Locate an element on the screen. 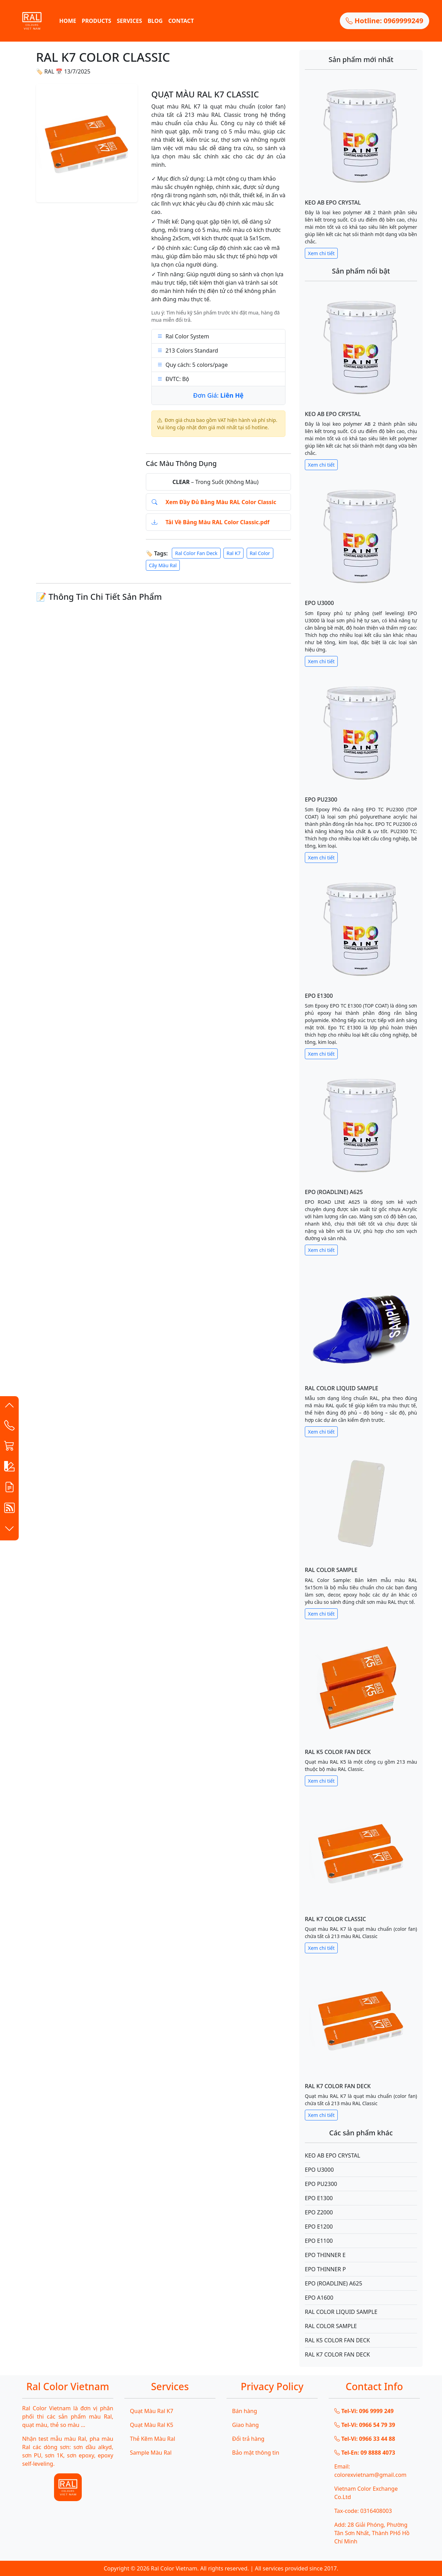 The image size is (442, 2576). Xem chi tiết is located at coordinates (321, 253).